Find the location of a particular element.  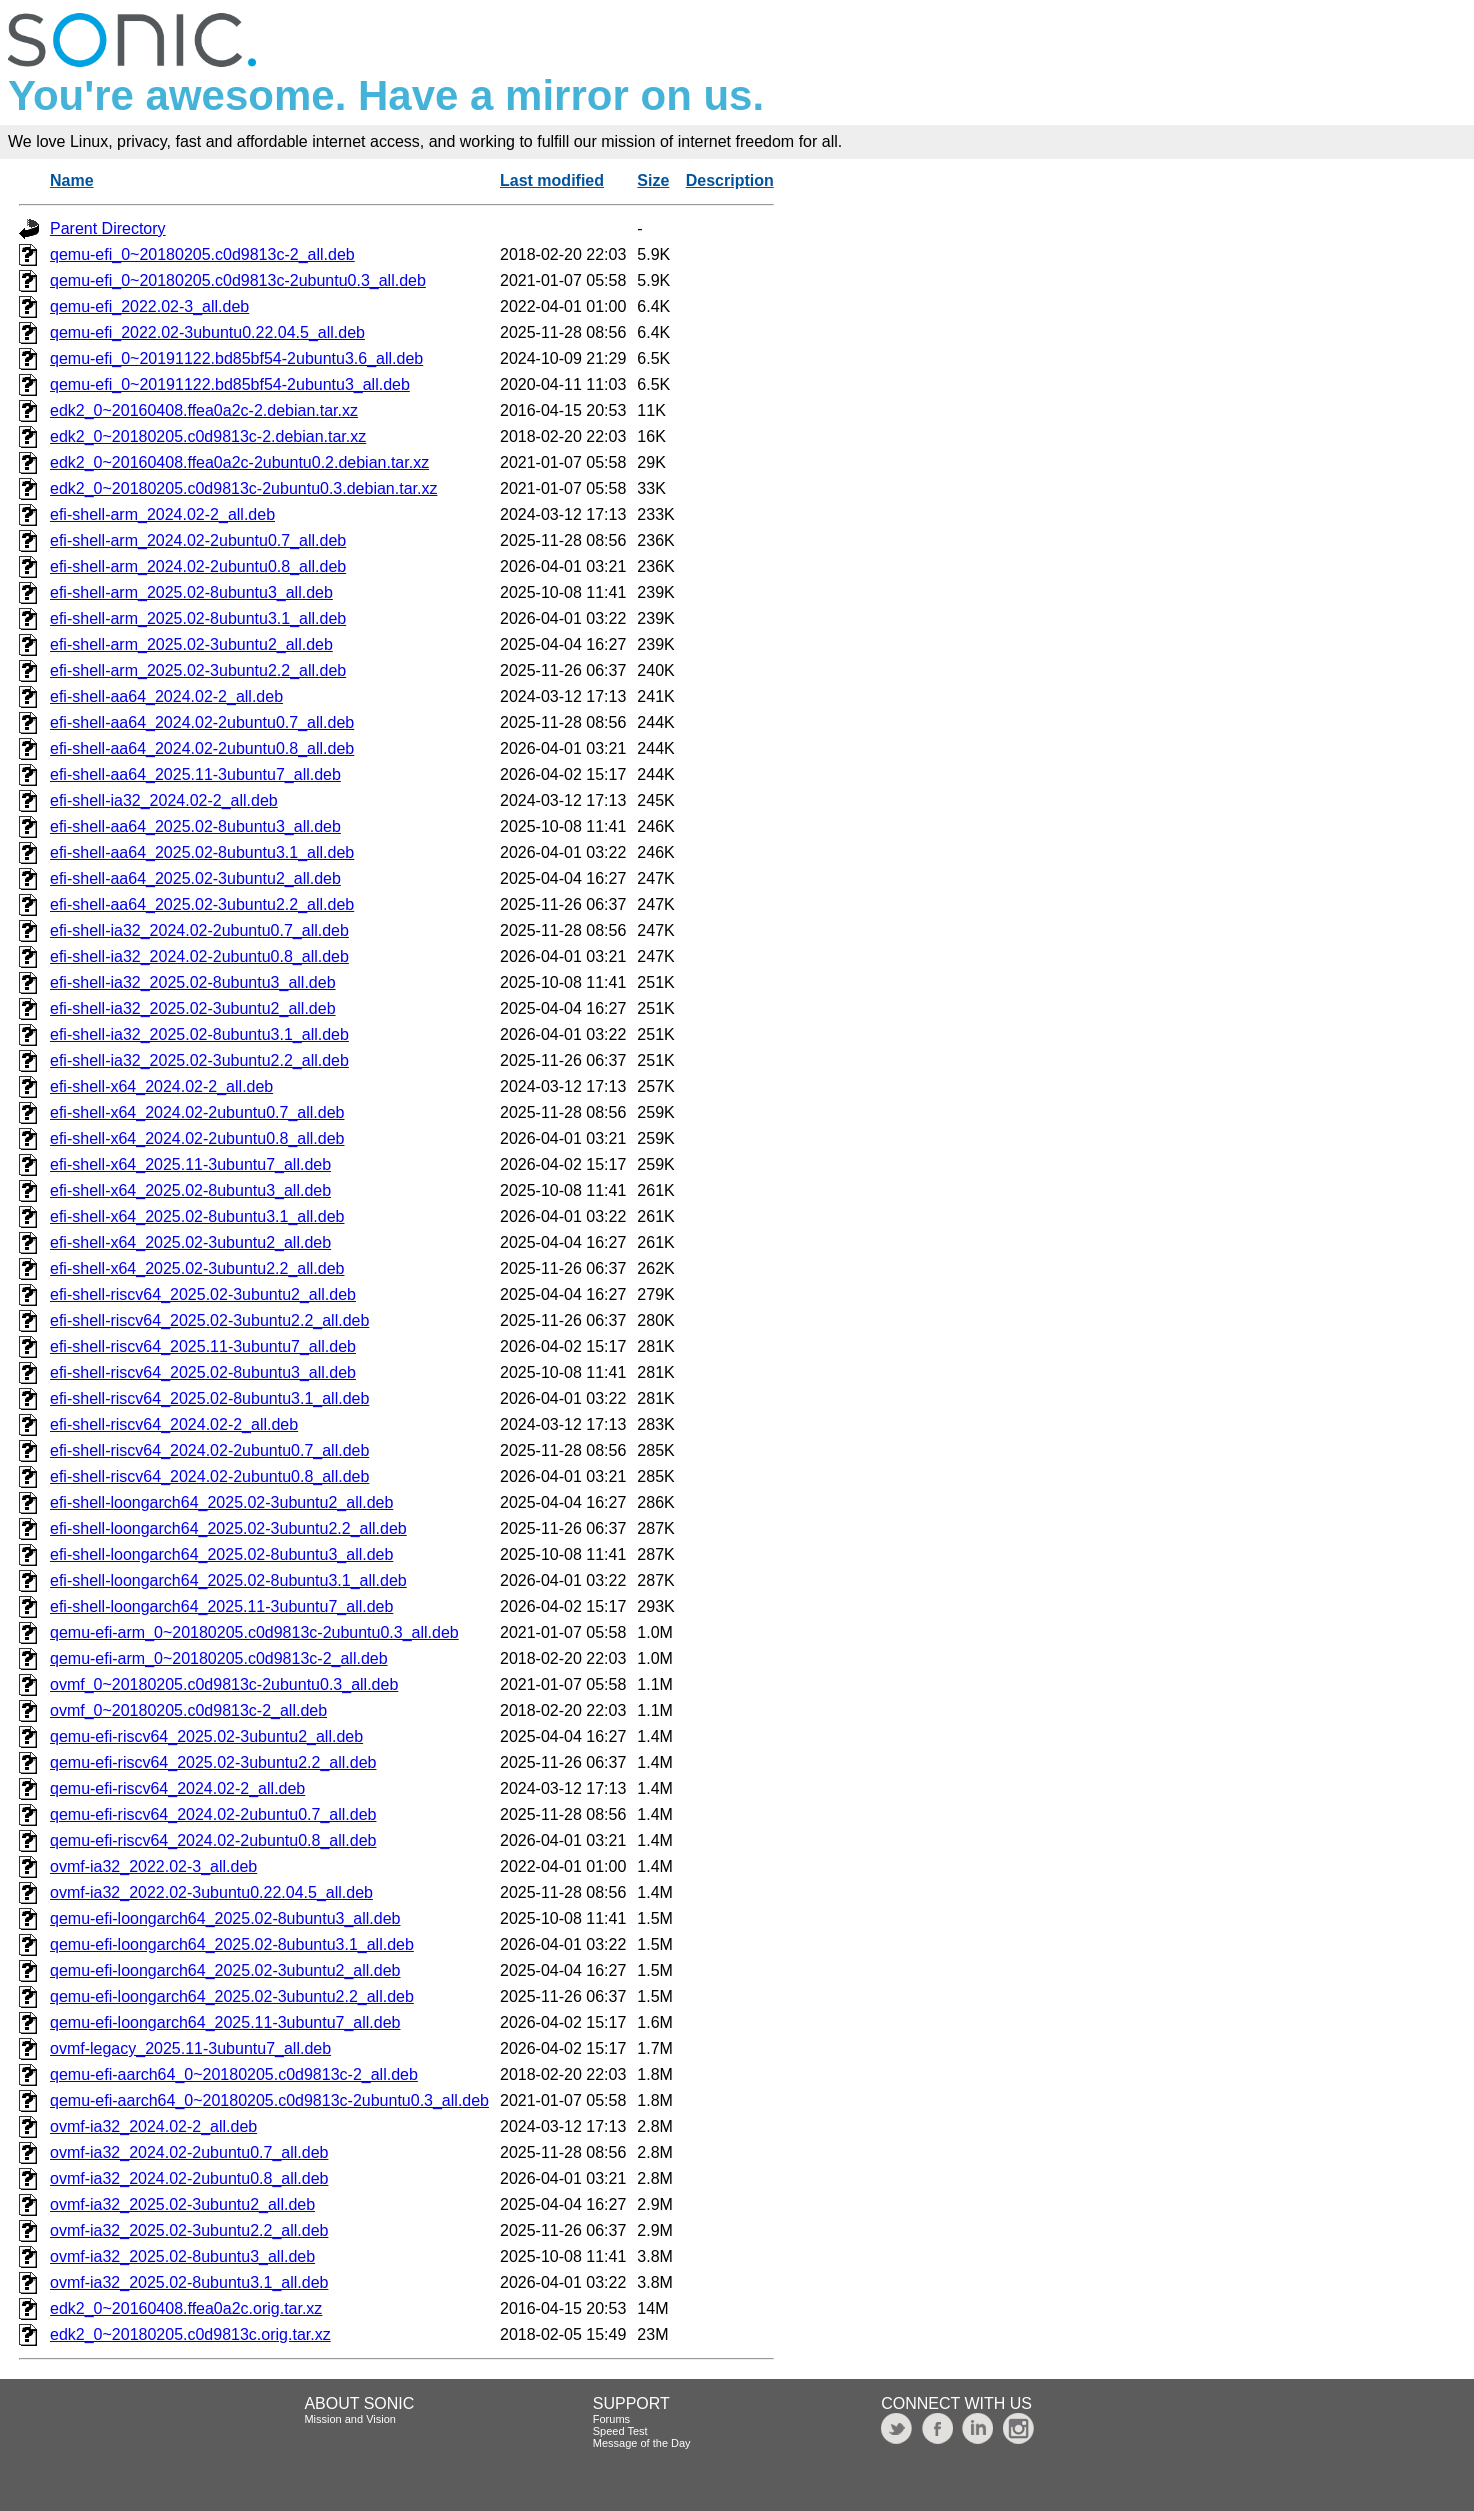

efi-shell-riscv64_2025.11-3ubuntu7_all.deb is located at coordinates (203, 1346).